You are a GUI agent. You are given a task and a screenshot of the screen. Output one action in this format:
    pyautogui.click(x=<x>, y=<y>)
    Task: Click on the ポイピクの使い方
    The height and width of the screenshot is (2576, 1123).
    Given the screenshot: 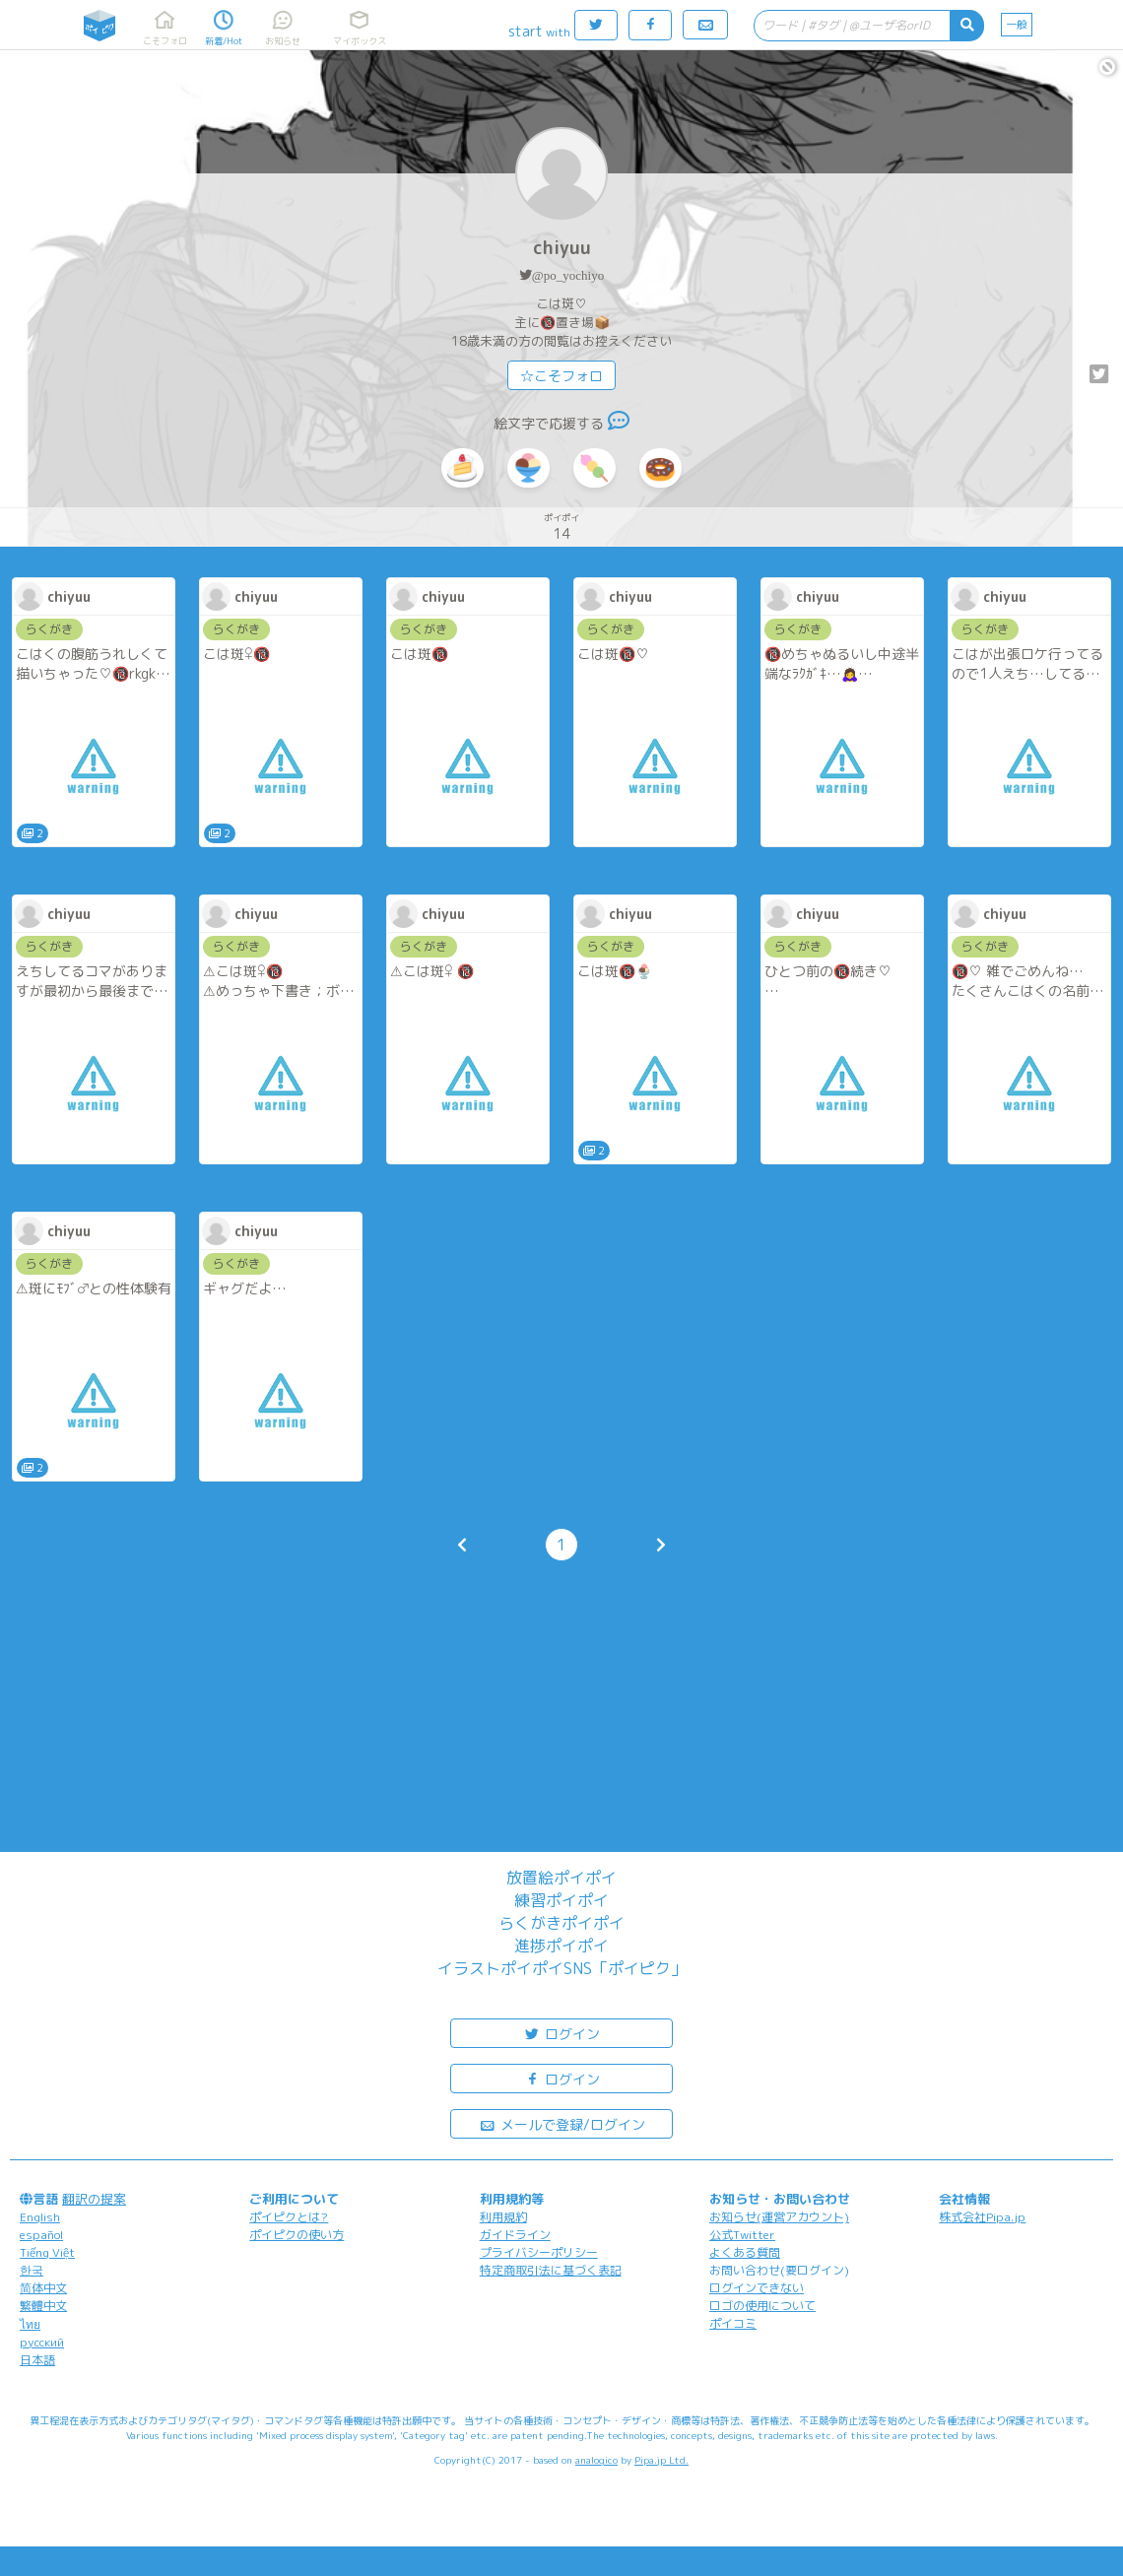 What is the action you would take?
    pyautogui.click(x=296, y=2234)
    